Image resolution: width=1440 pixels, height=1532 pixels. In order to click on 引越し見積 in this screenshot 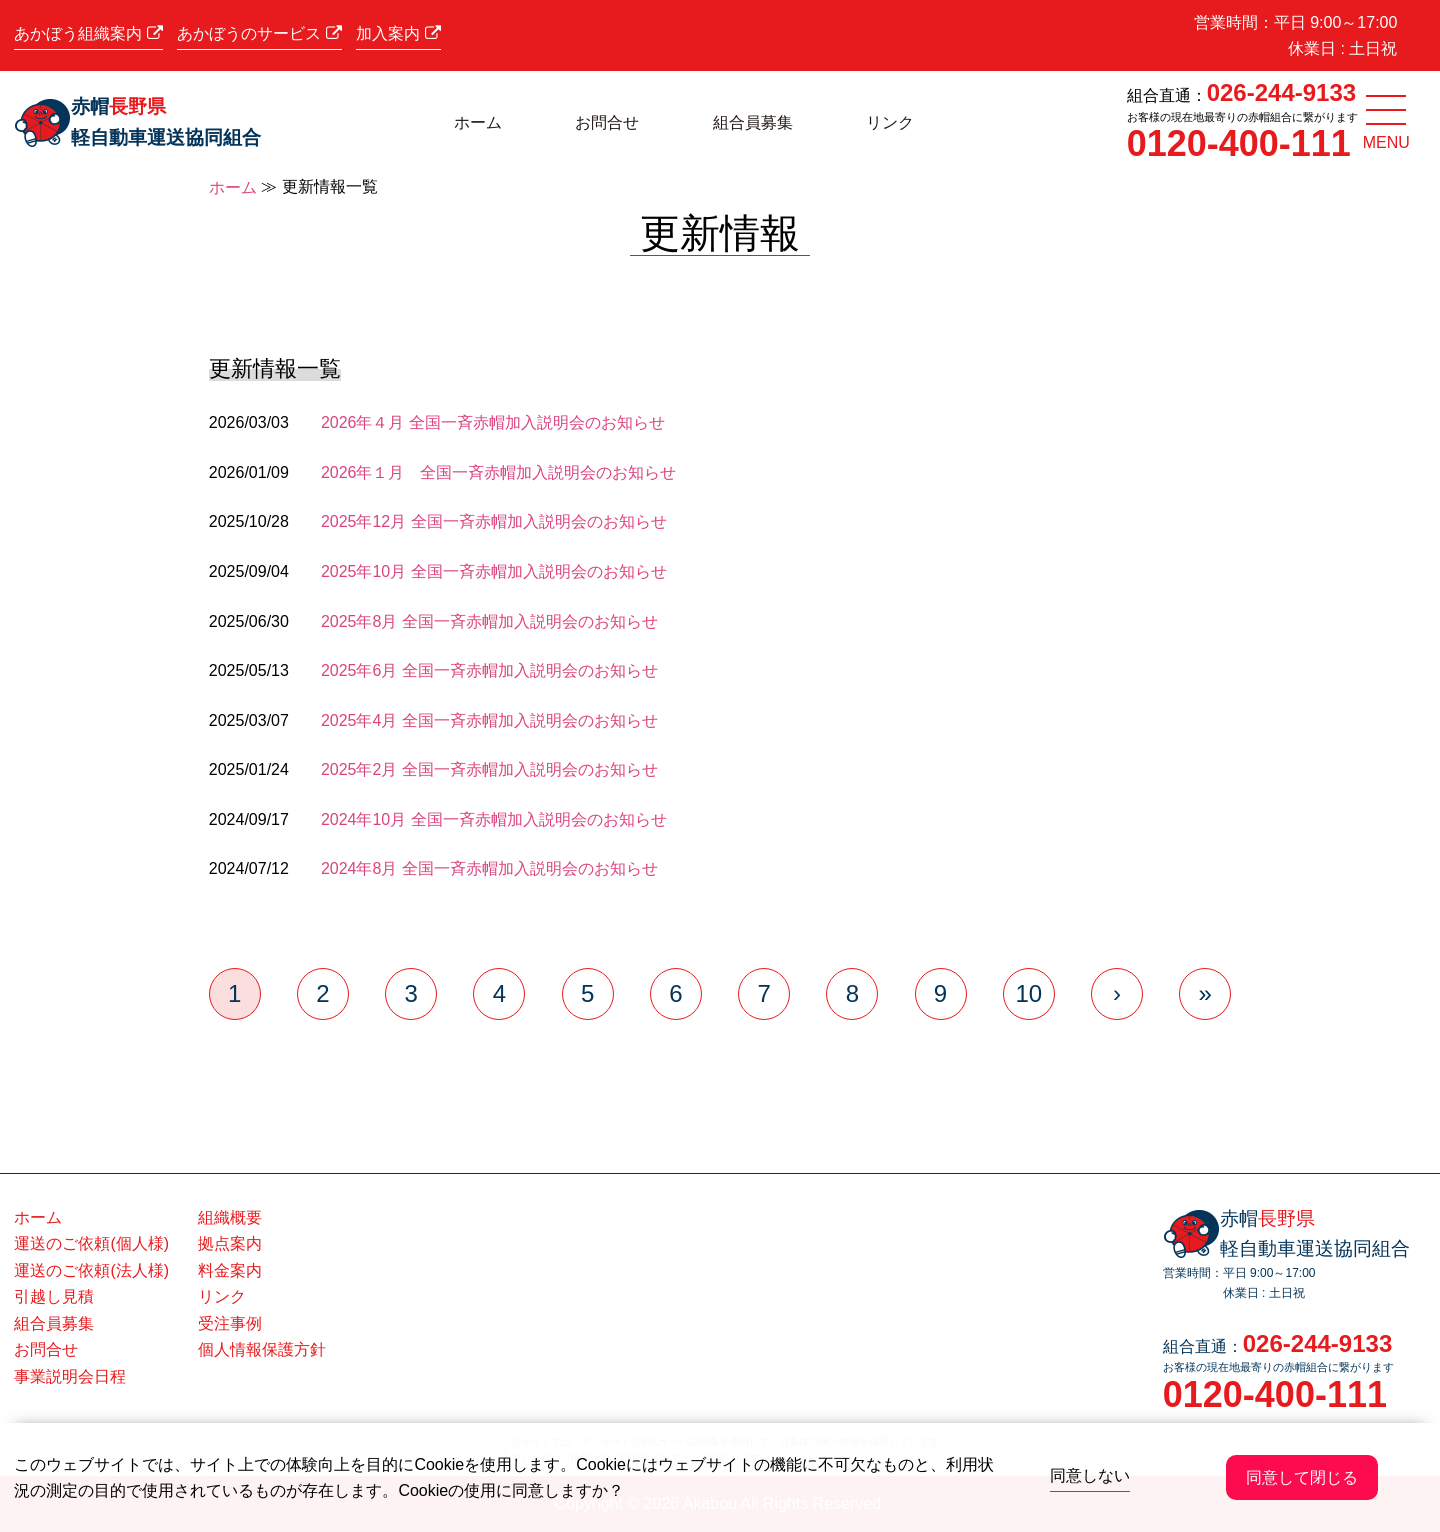, I will do `click(54, 1296)`.